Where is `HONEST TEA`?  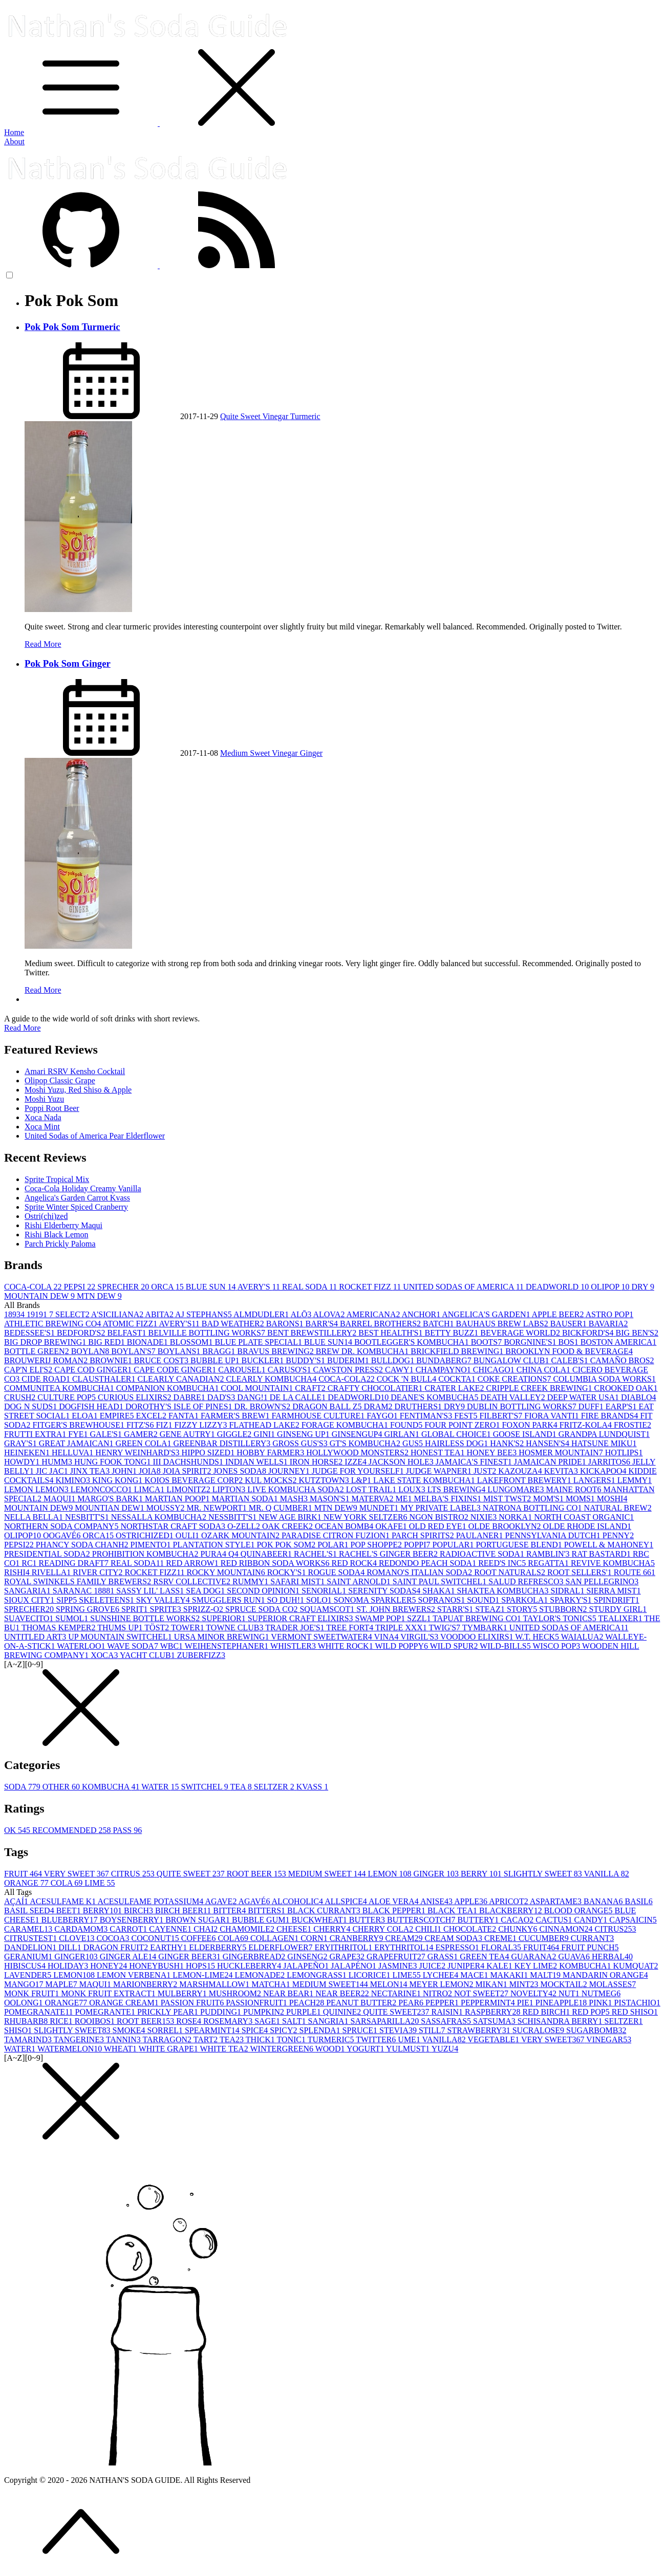
HONEST TEA is located at coordinates (439, 1452).